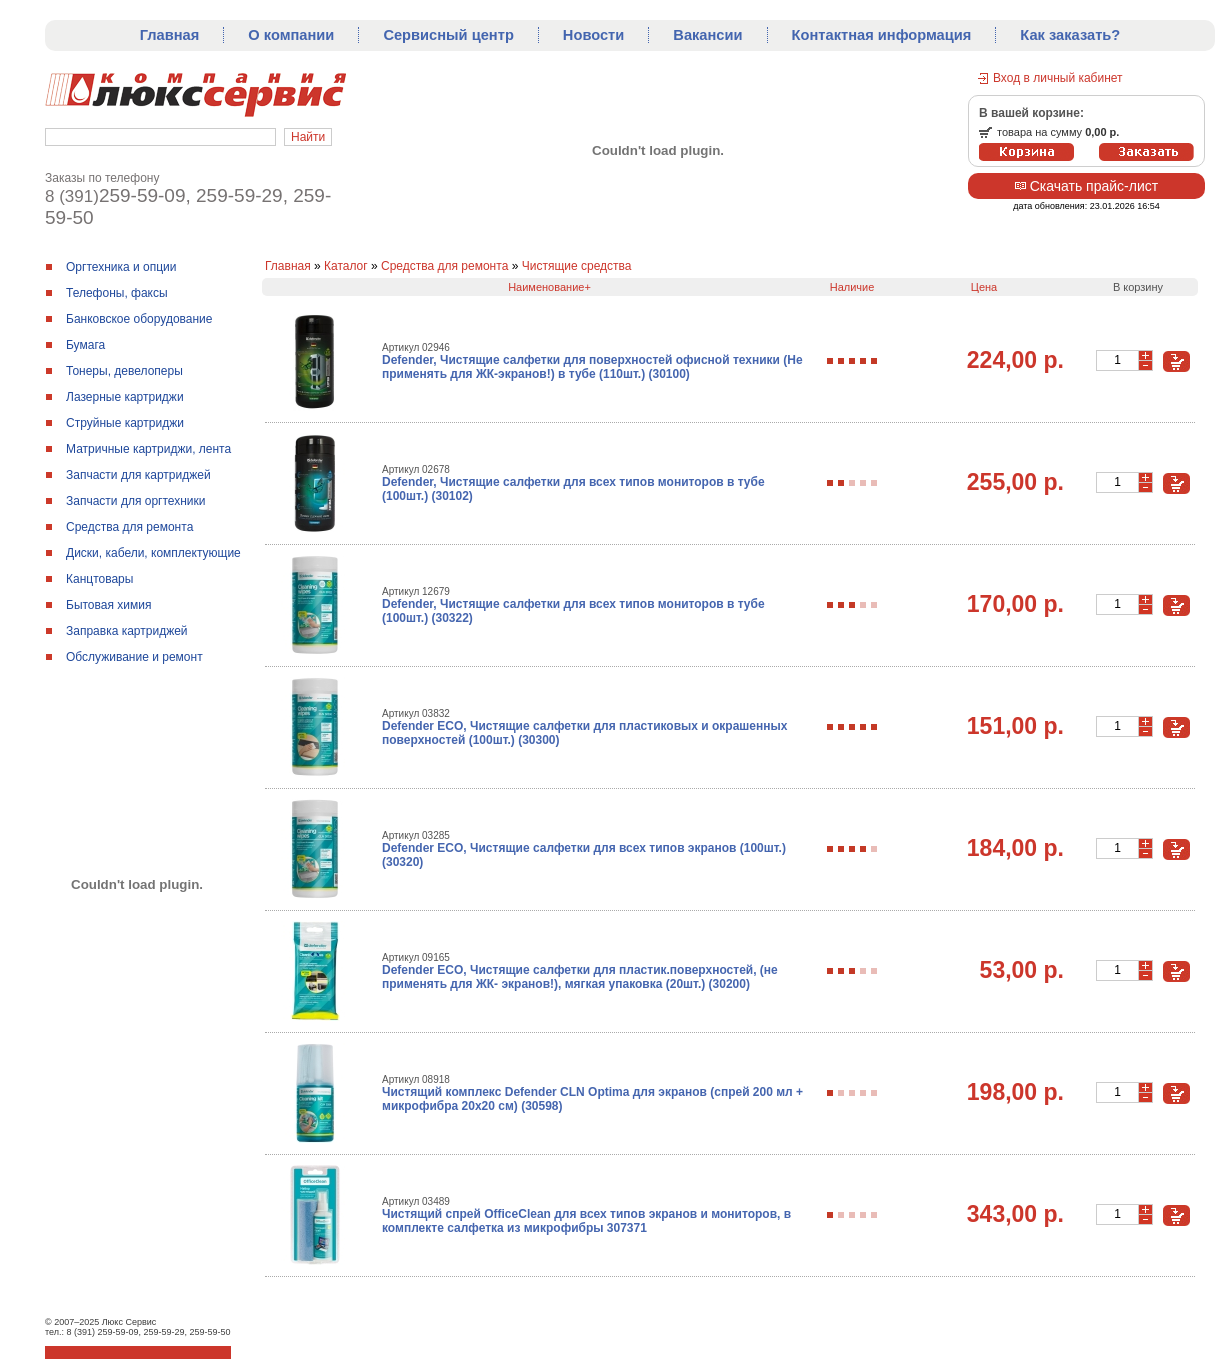 This screenshot has width=1215, height=1359. What do you see at coordinates (136, 501) in the screenshot?
I see `Запчасти для оргтехники` at bounding box center [136, 501].